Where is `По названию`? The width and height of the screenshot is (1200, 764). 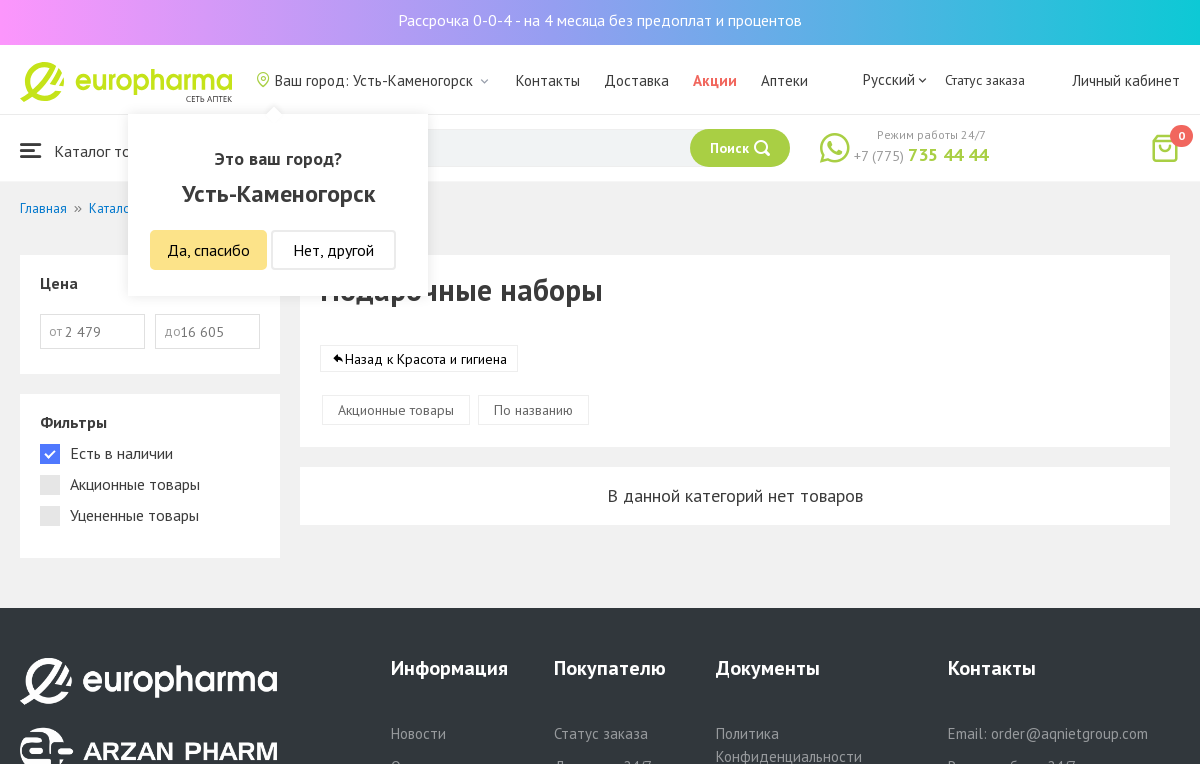 По названию is located at coordinates (533, 410).